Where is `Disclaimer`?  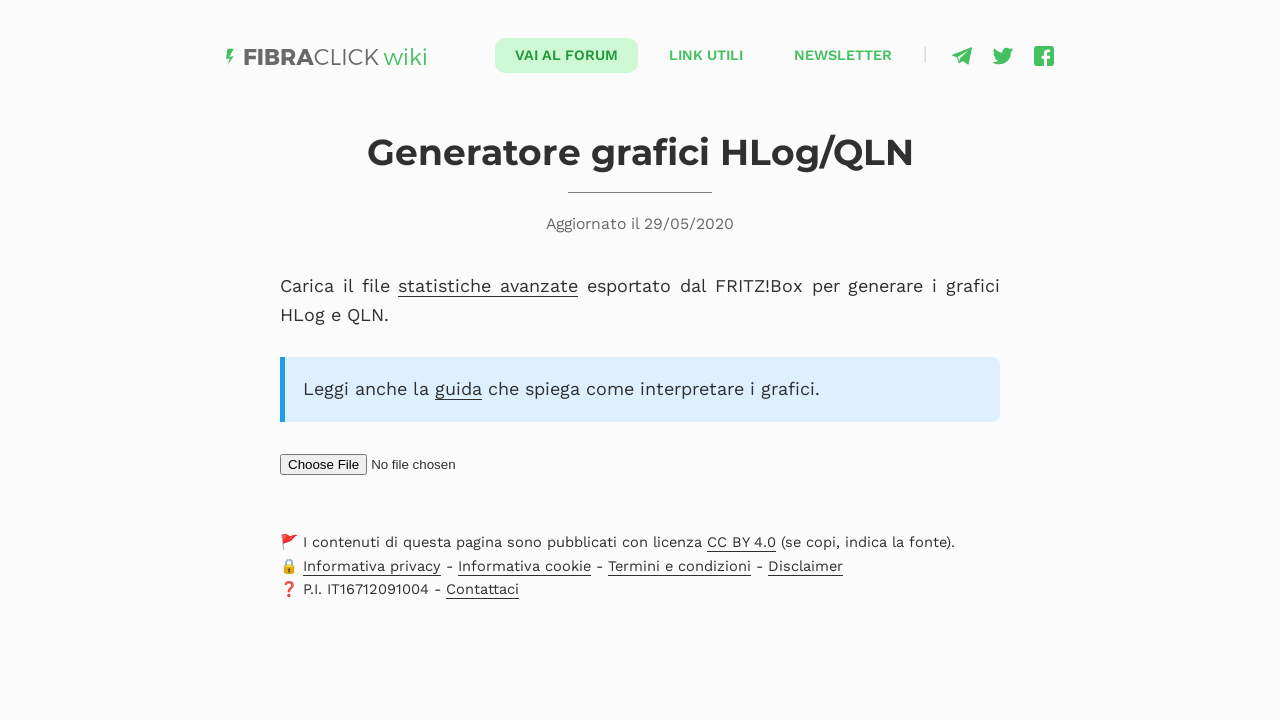 Disclaimer is located at coordinates (805, 566).